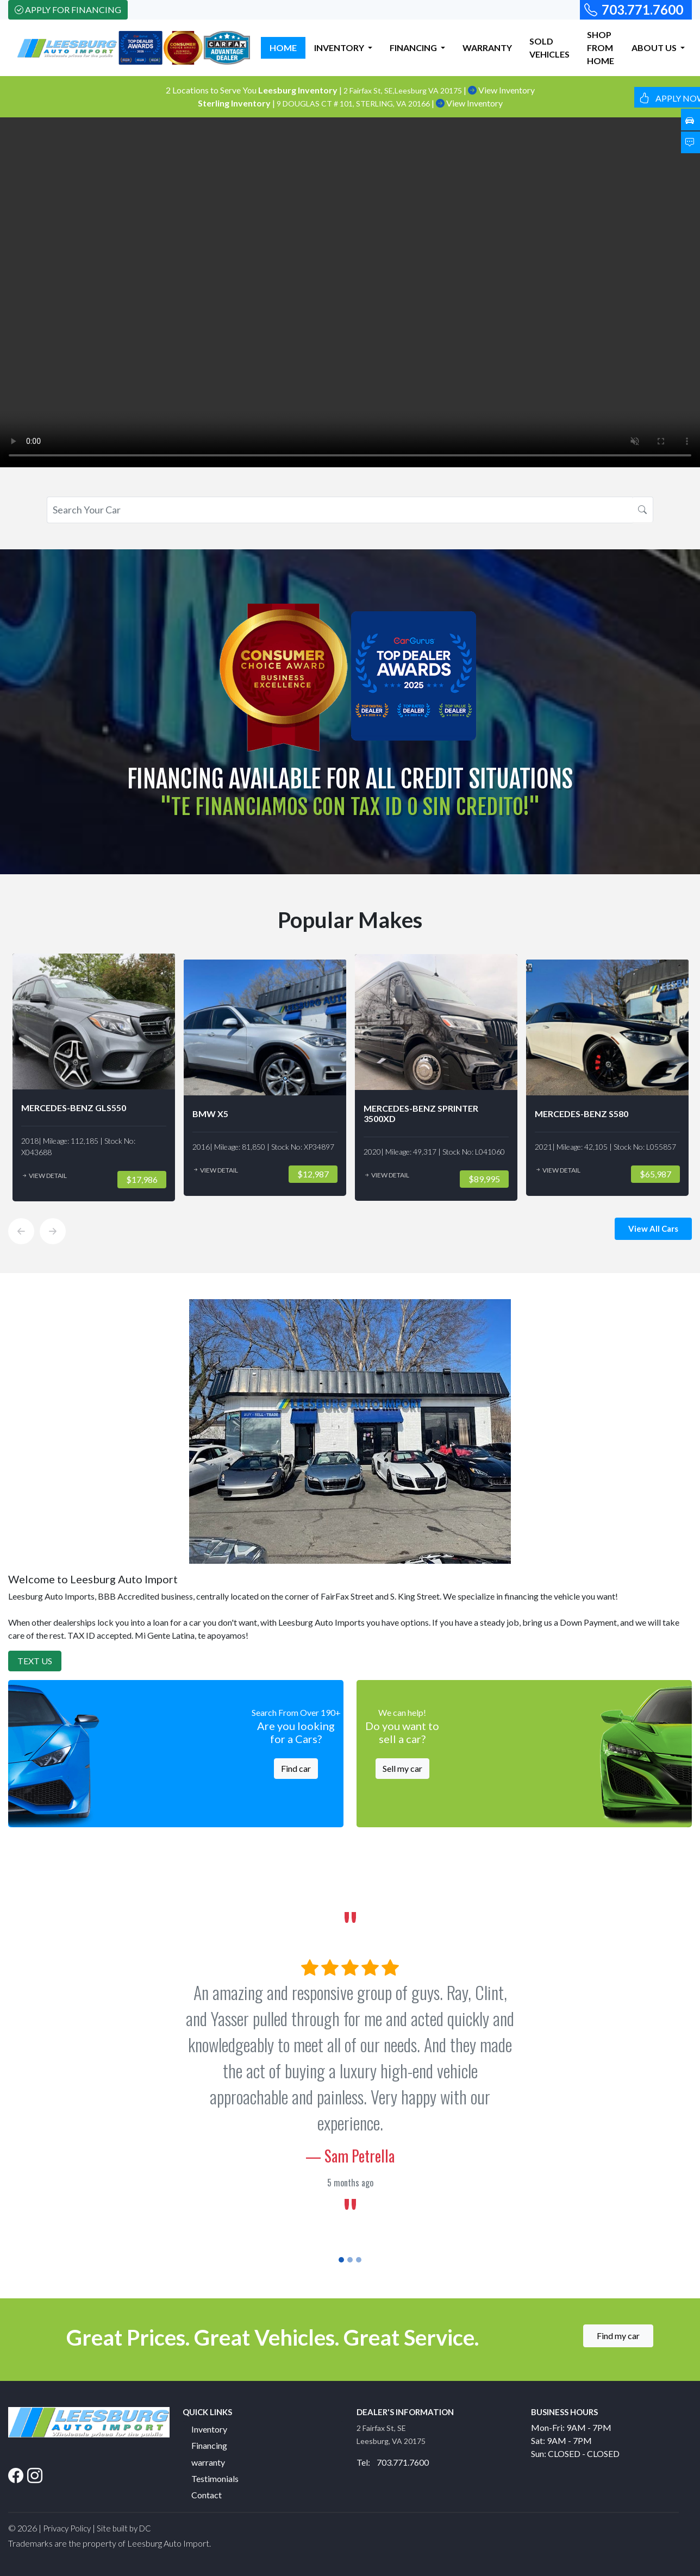  Describe the element at coordinates (67, 2528) in the screenshot. I see `Privacy Policy [button]` at that location.